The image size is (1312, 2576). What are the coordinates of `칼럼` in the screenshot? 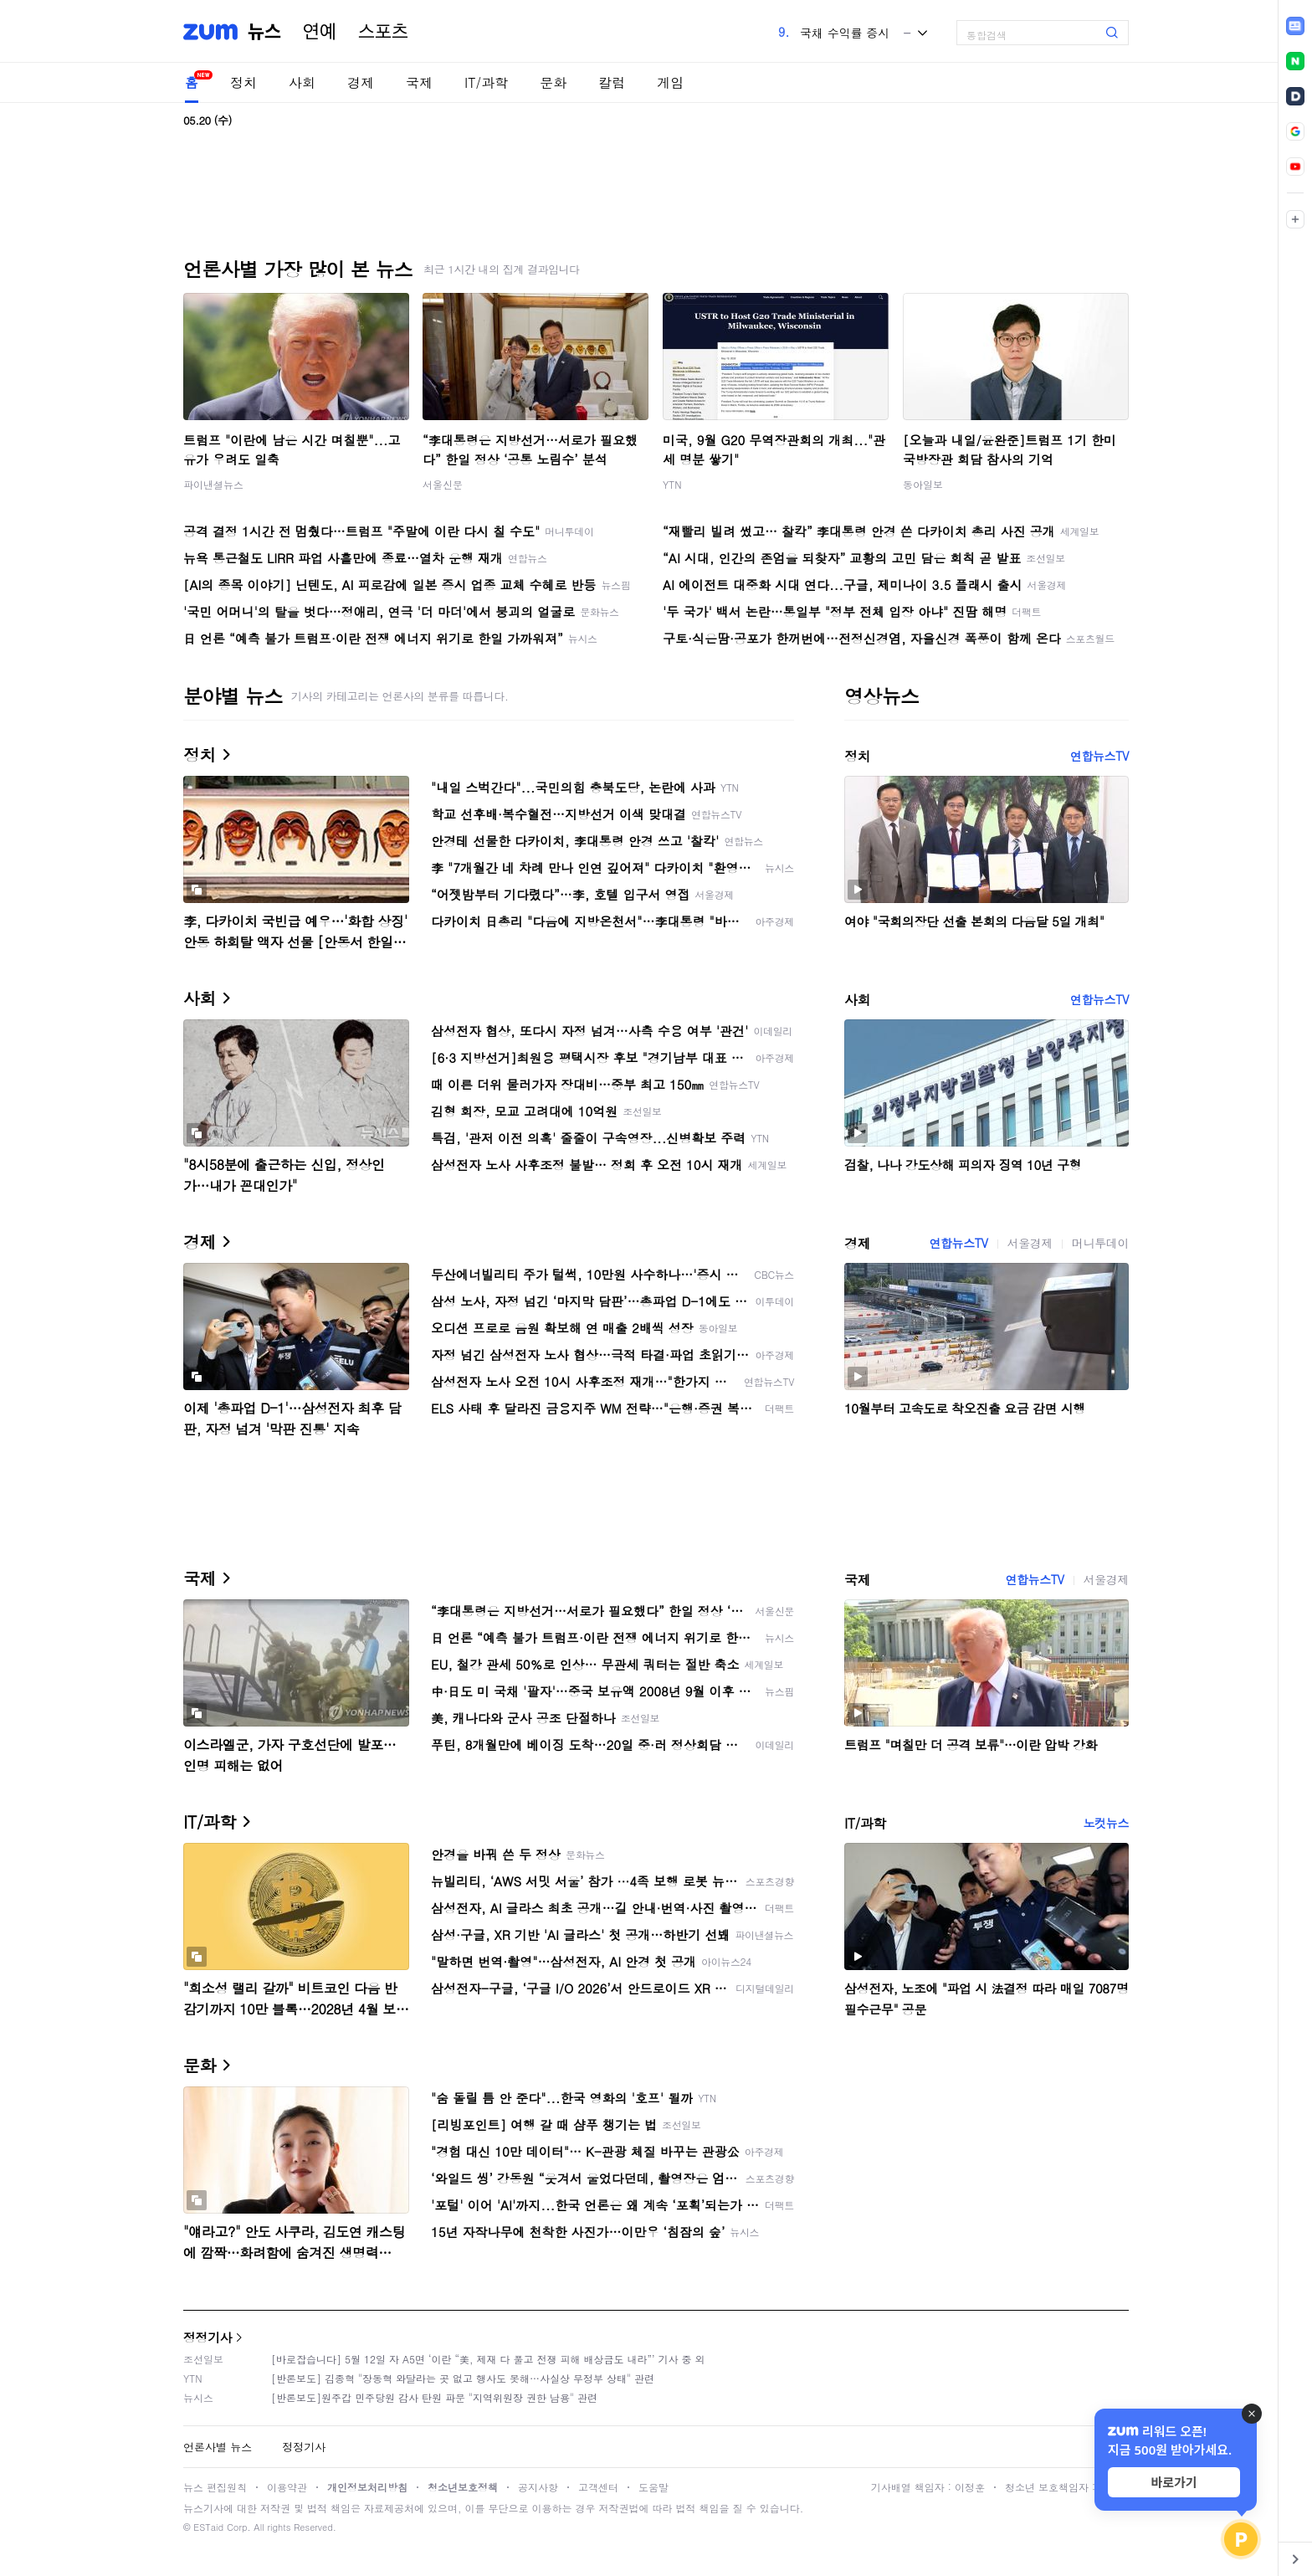 It's located at (611, 82).